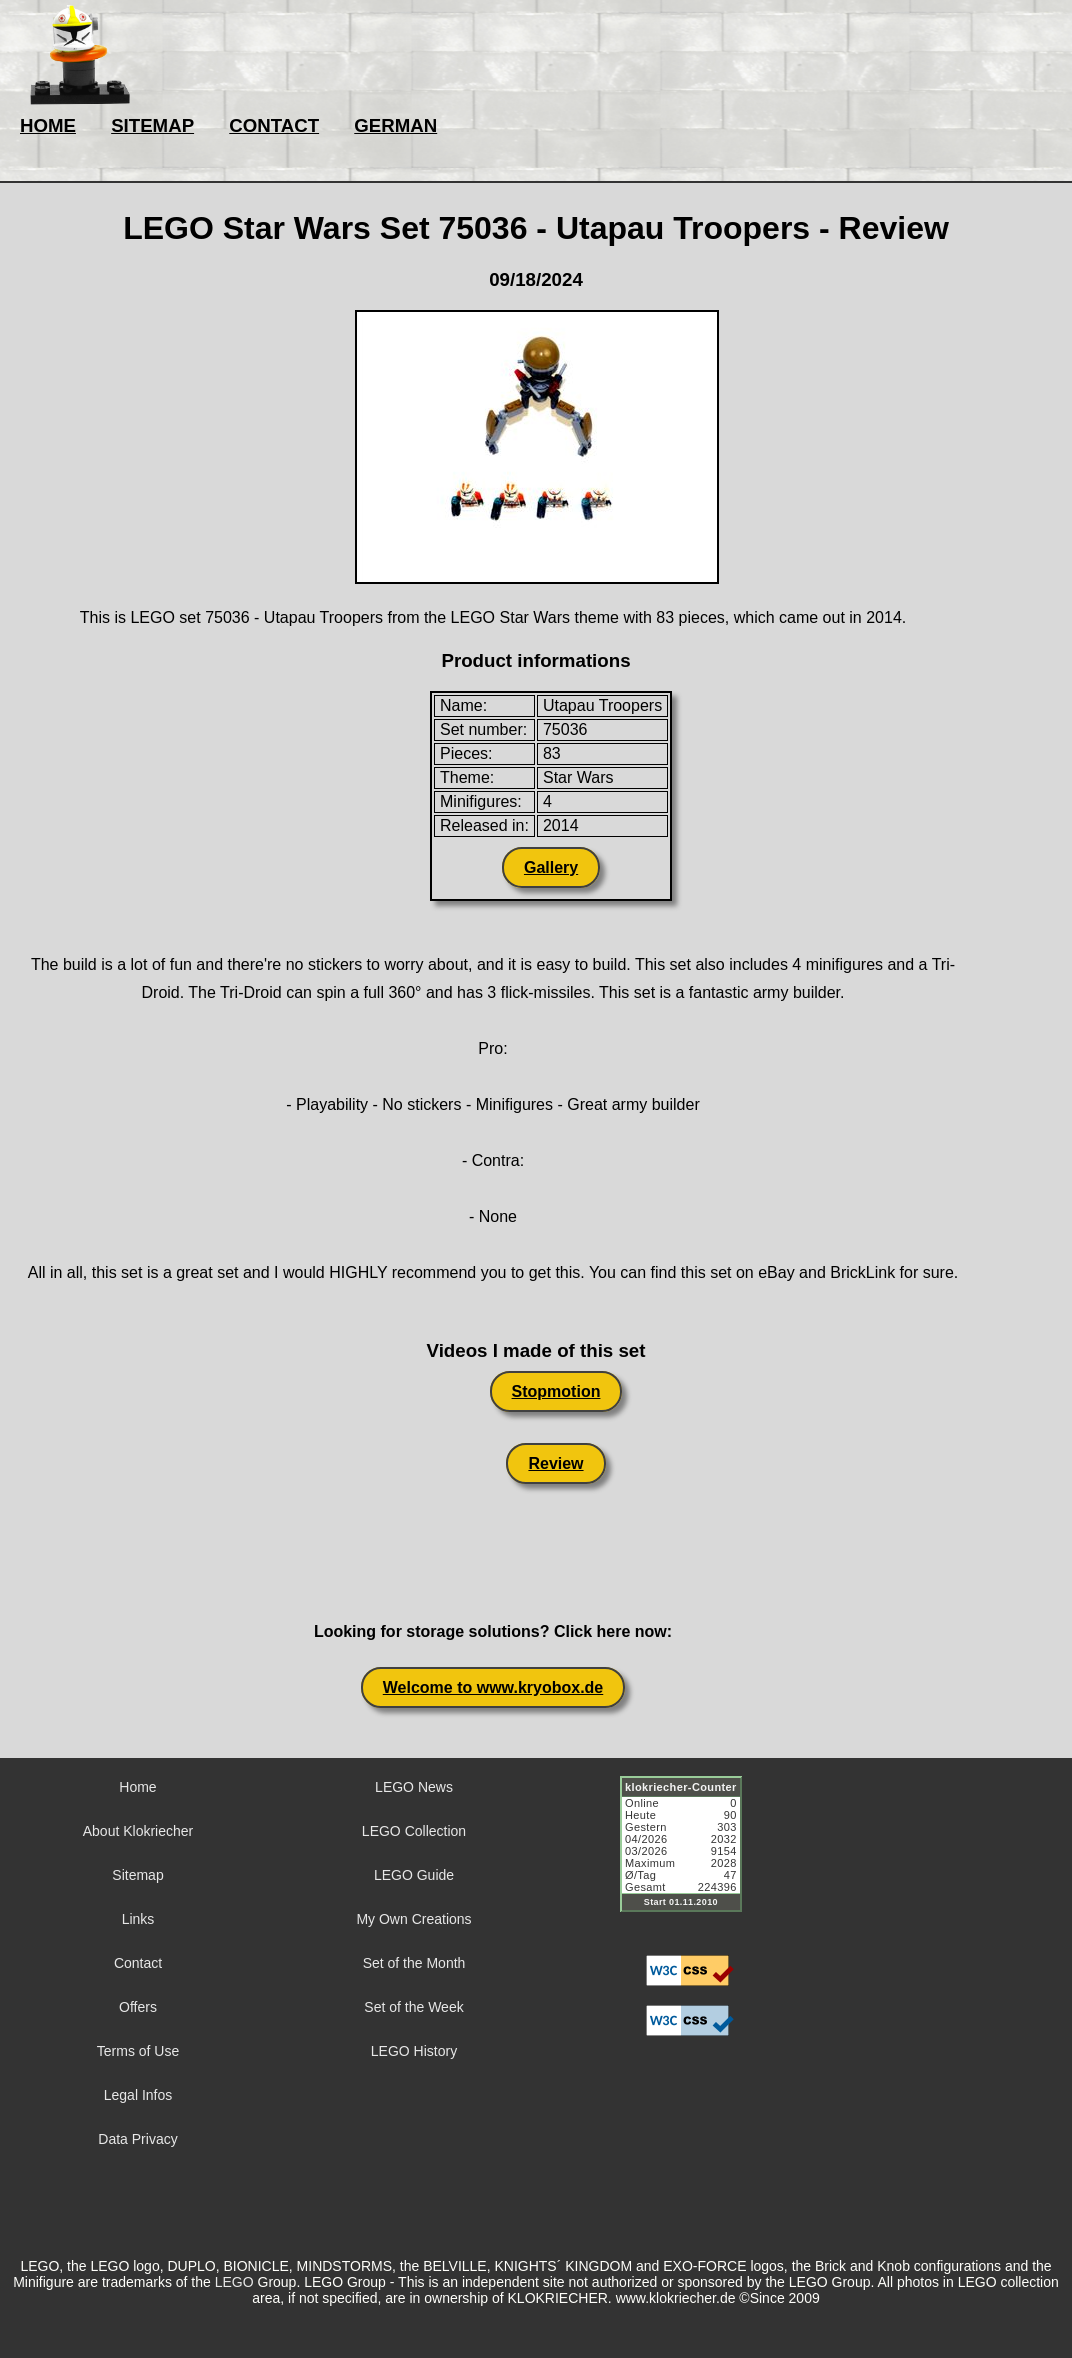 This screenshot has height=2358, width=1072. Describe the element at coordinates (414, 1831) in the screenshot. I see `LEGO Collection` at that location.